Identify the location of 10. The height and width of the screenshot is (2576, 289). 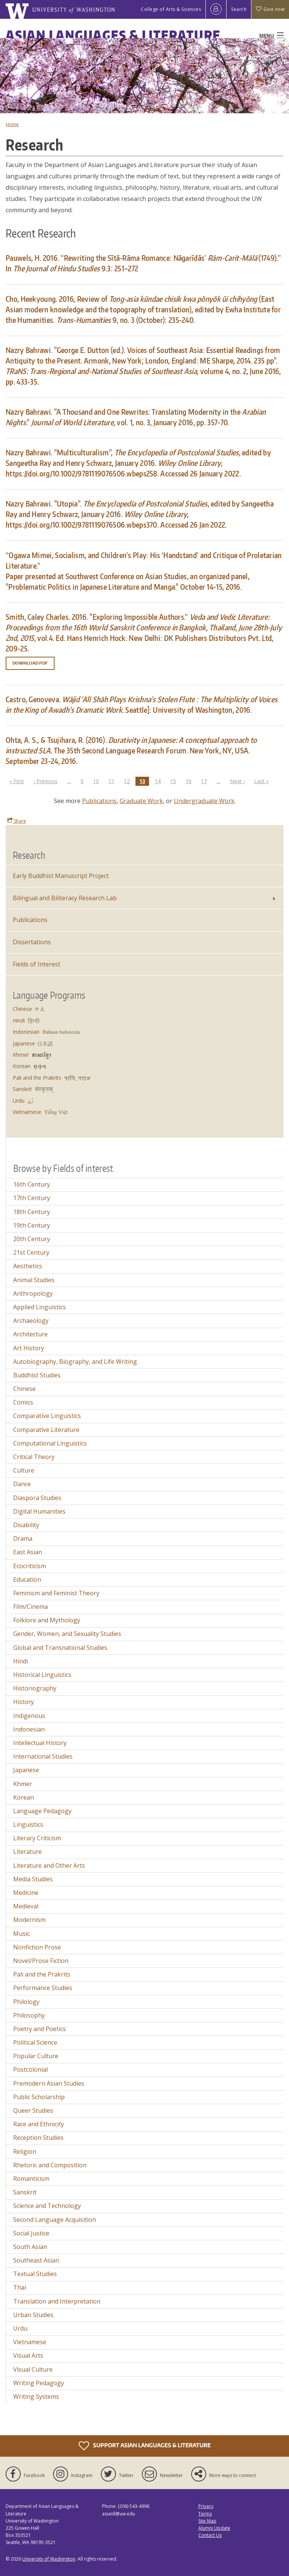
(98, 781).